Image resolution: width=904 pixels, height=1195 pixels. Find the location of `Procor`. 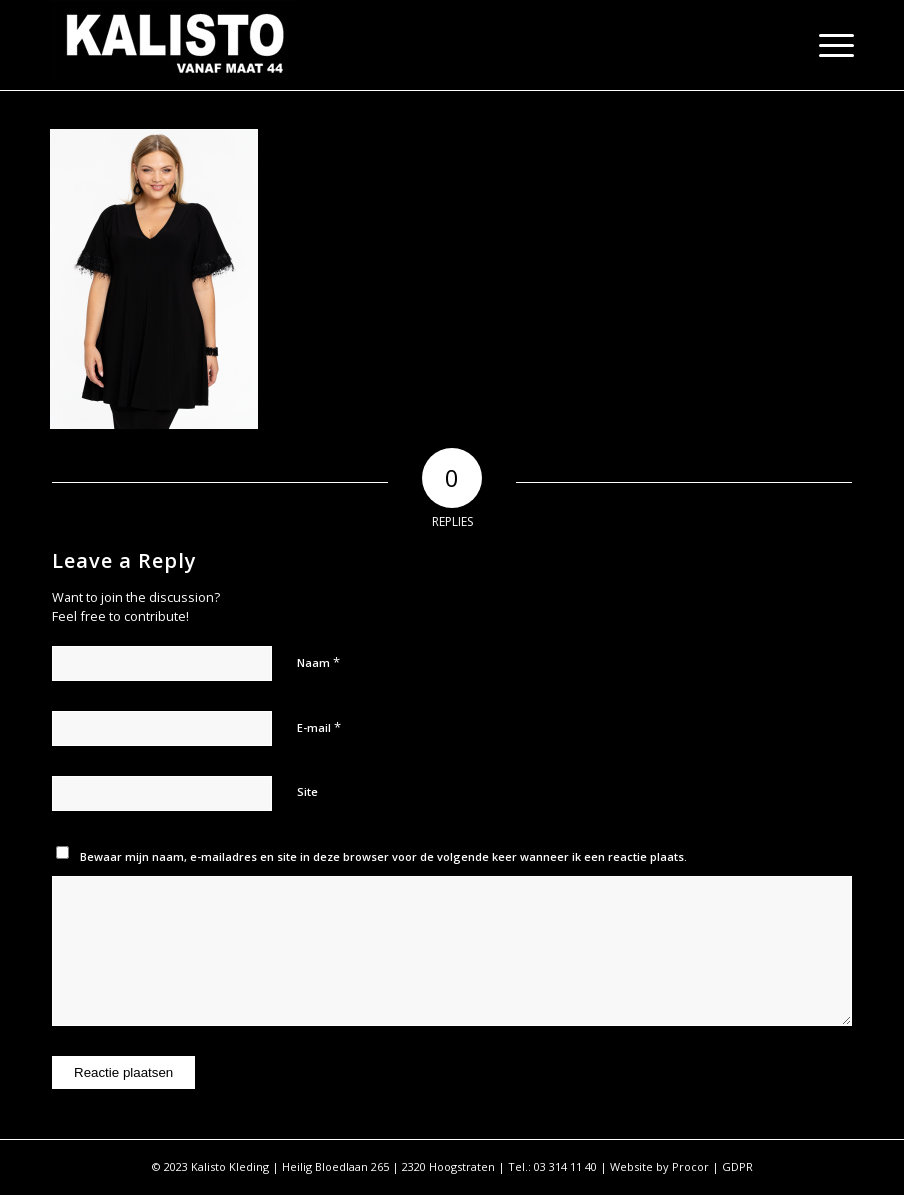

Procor is located at coordinates (690, 1166).